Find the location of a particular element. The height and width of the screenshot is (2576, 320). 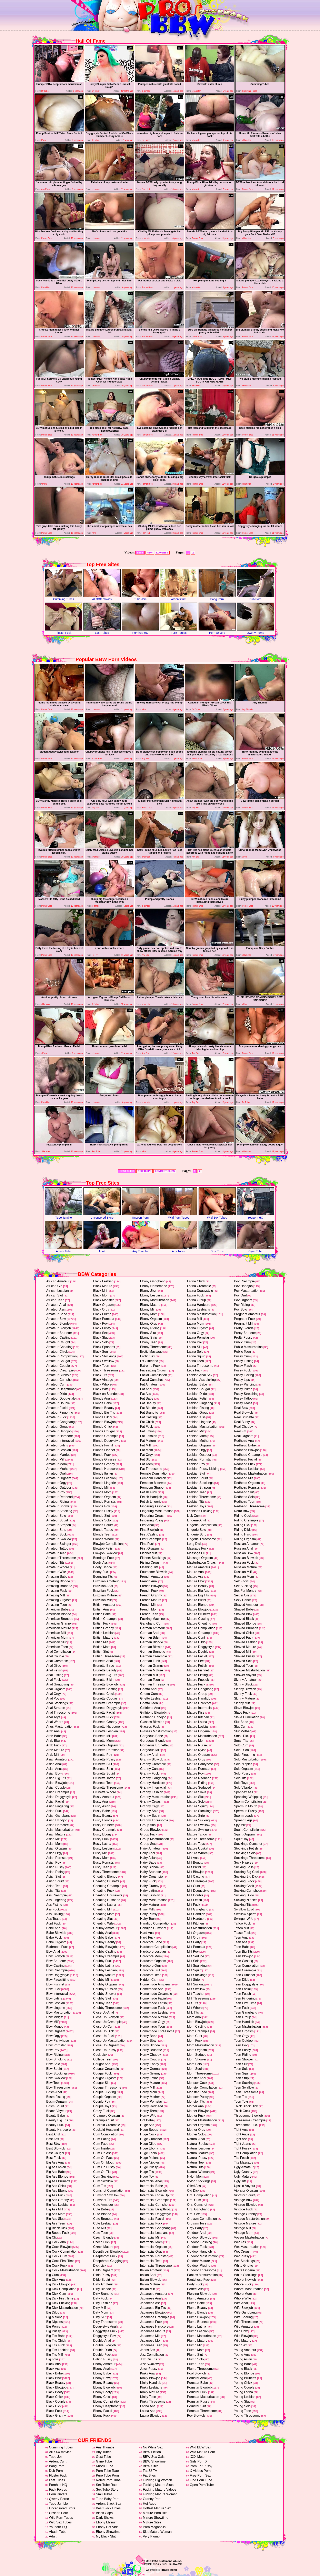

Black Spandex is located at coordinates (104, 1347).